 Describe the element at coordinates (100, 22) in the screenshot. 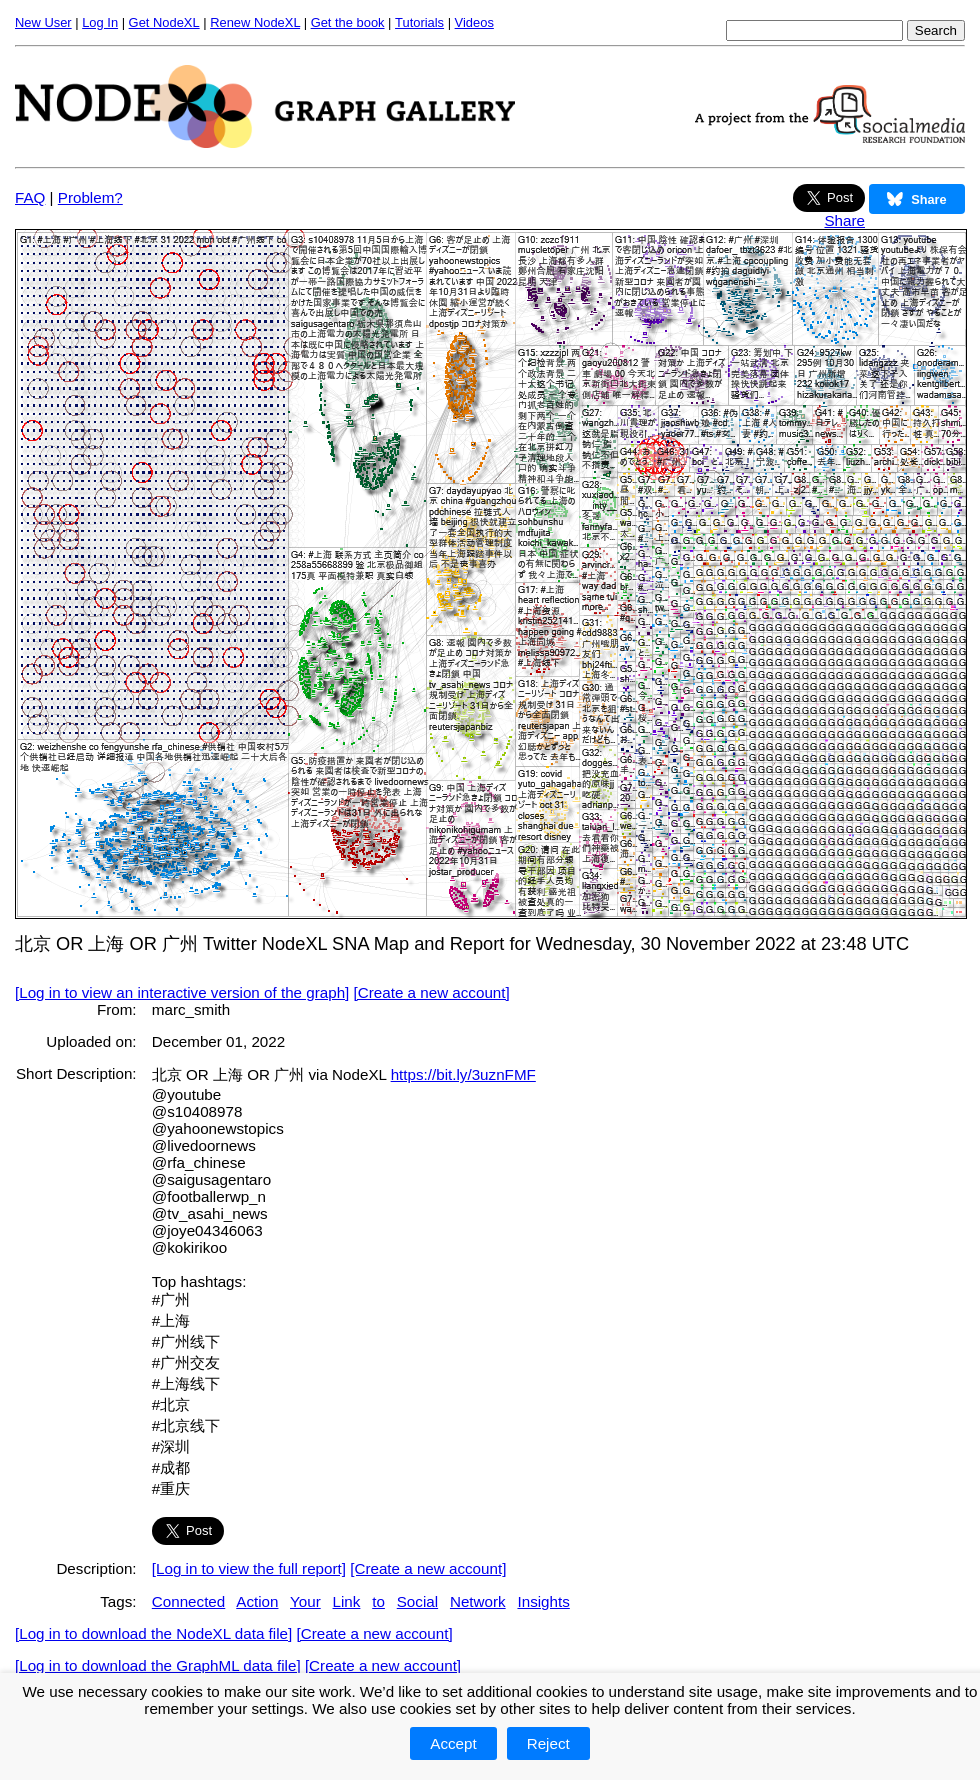

I see `Log In` at that location.